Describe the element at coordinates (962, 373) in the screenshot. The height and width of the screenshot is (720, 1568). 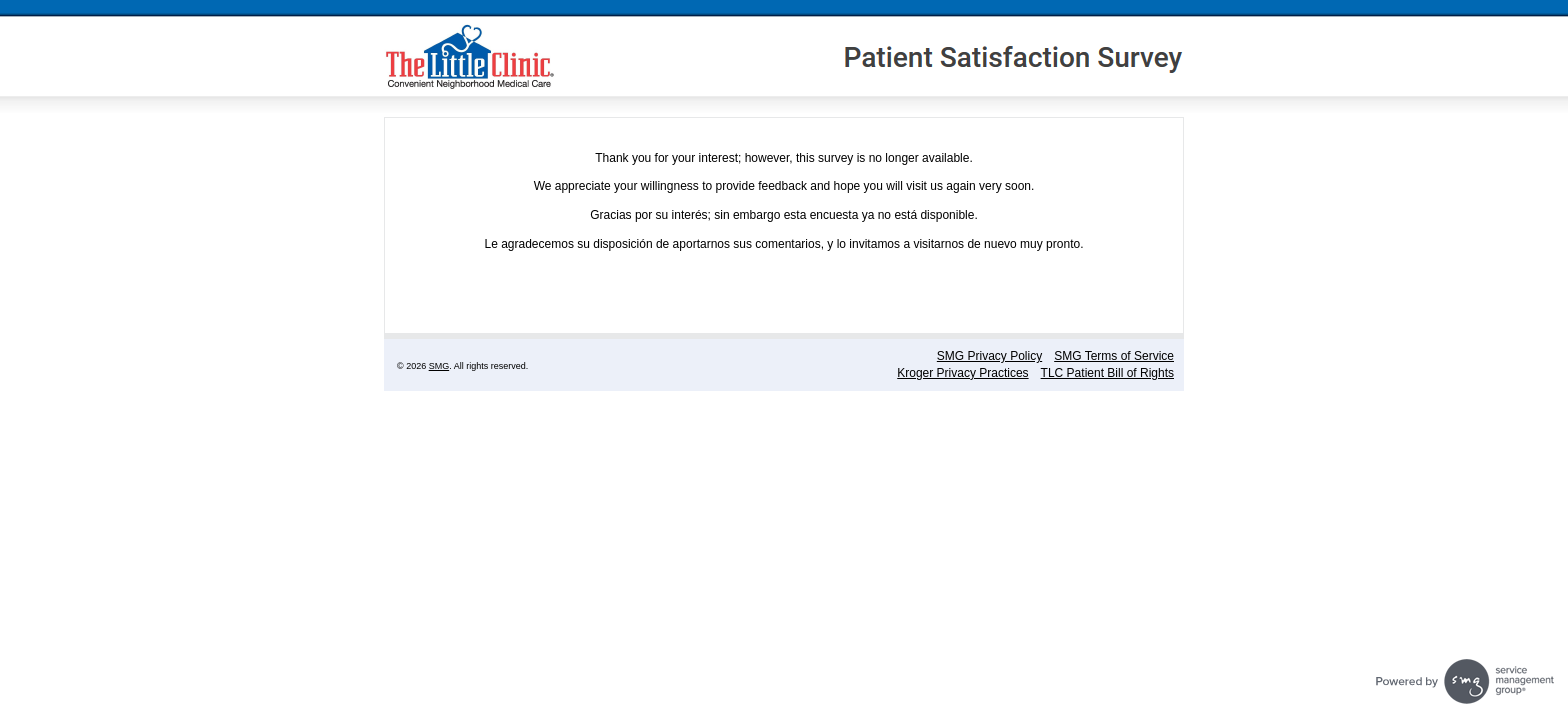
I see `Kroger Privacy Practices` at that location.